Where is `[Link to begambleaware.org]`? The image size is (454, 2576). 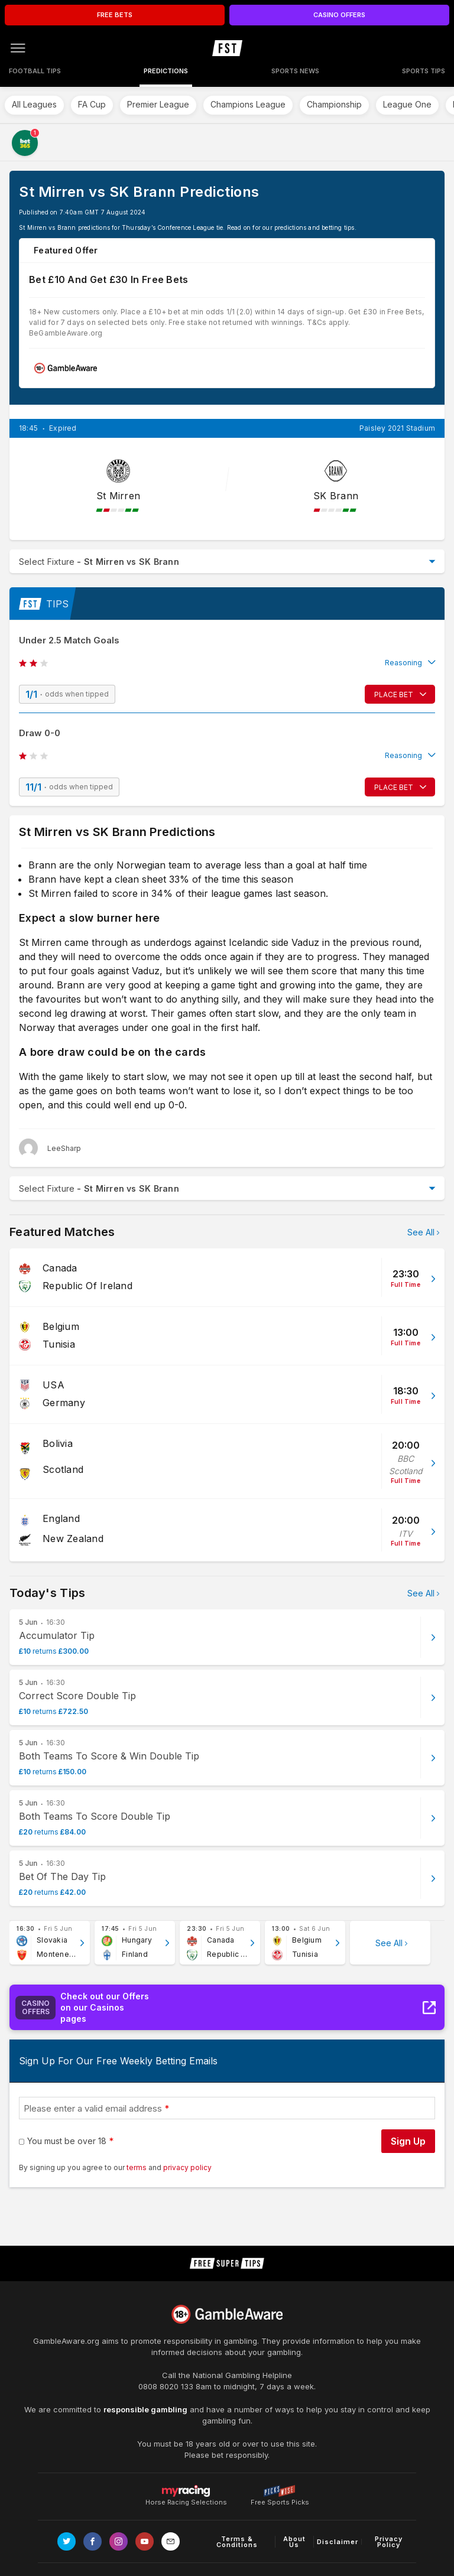
[Link to begambleaware.org] is located at coordinates (227, 2314).